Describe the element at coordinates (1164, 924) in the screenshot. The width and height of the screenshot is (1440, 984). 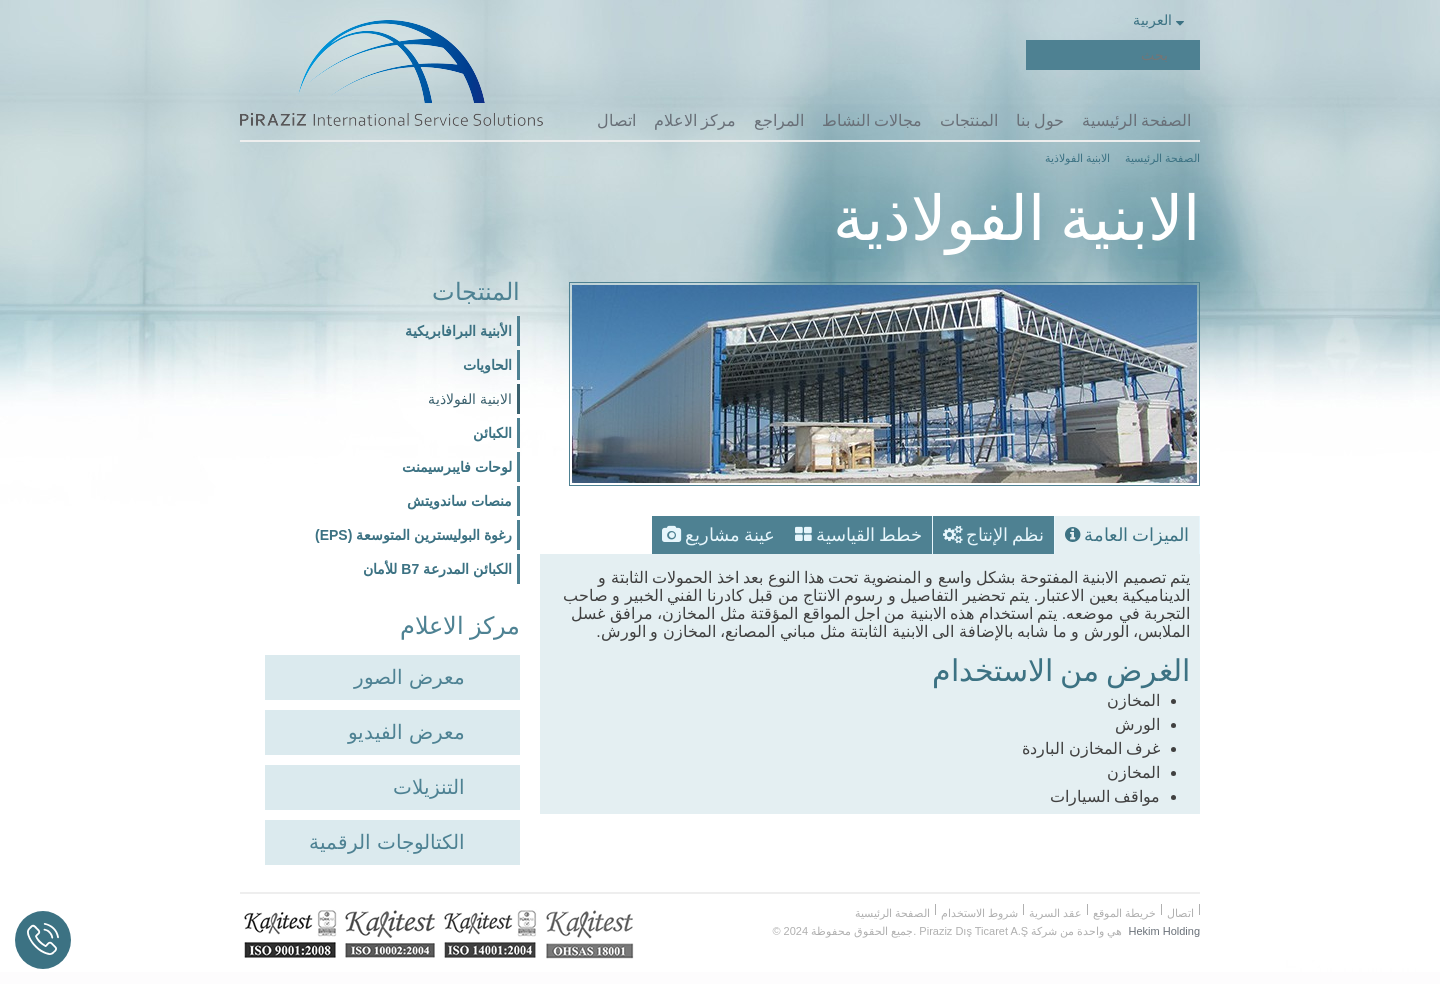
I see `Hekim Holding` at that location.